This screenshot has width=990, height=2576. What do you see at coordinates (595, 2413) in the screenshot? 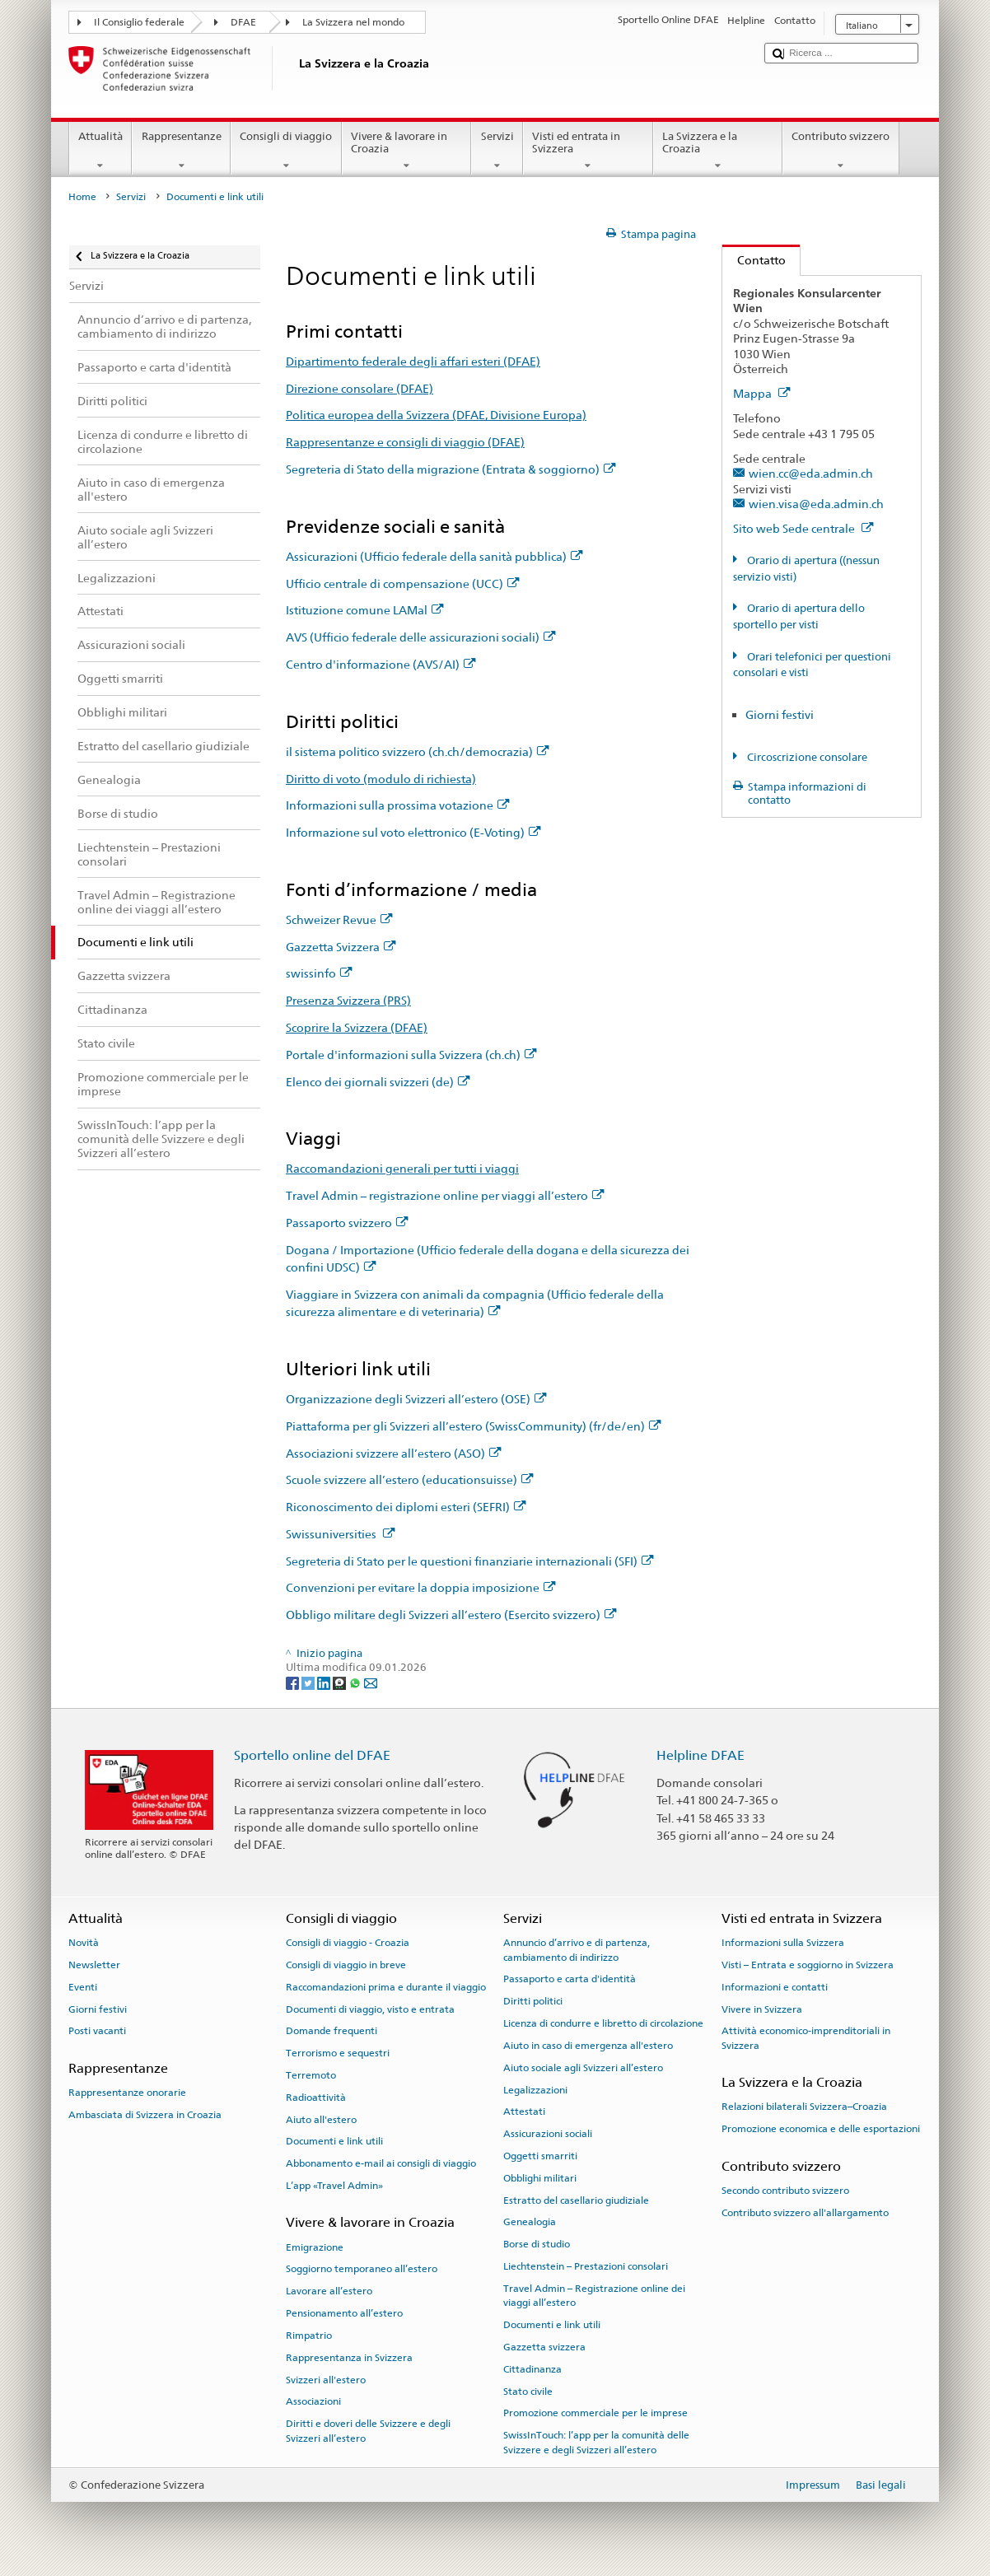
I see `Promozione commerciale per le imprese` at bounding box center [595, 2413].